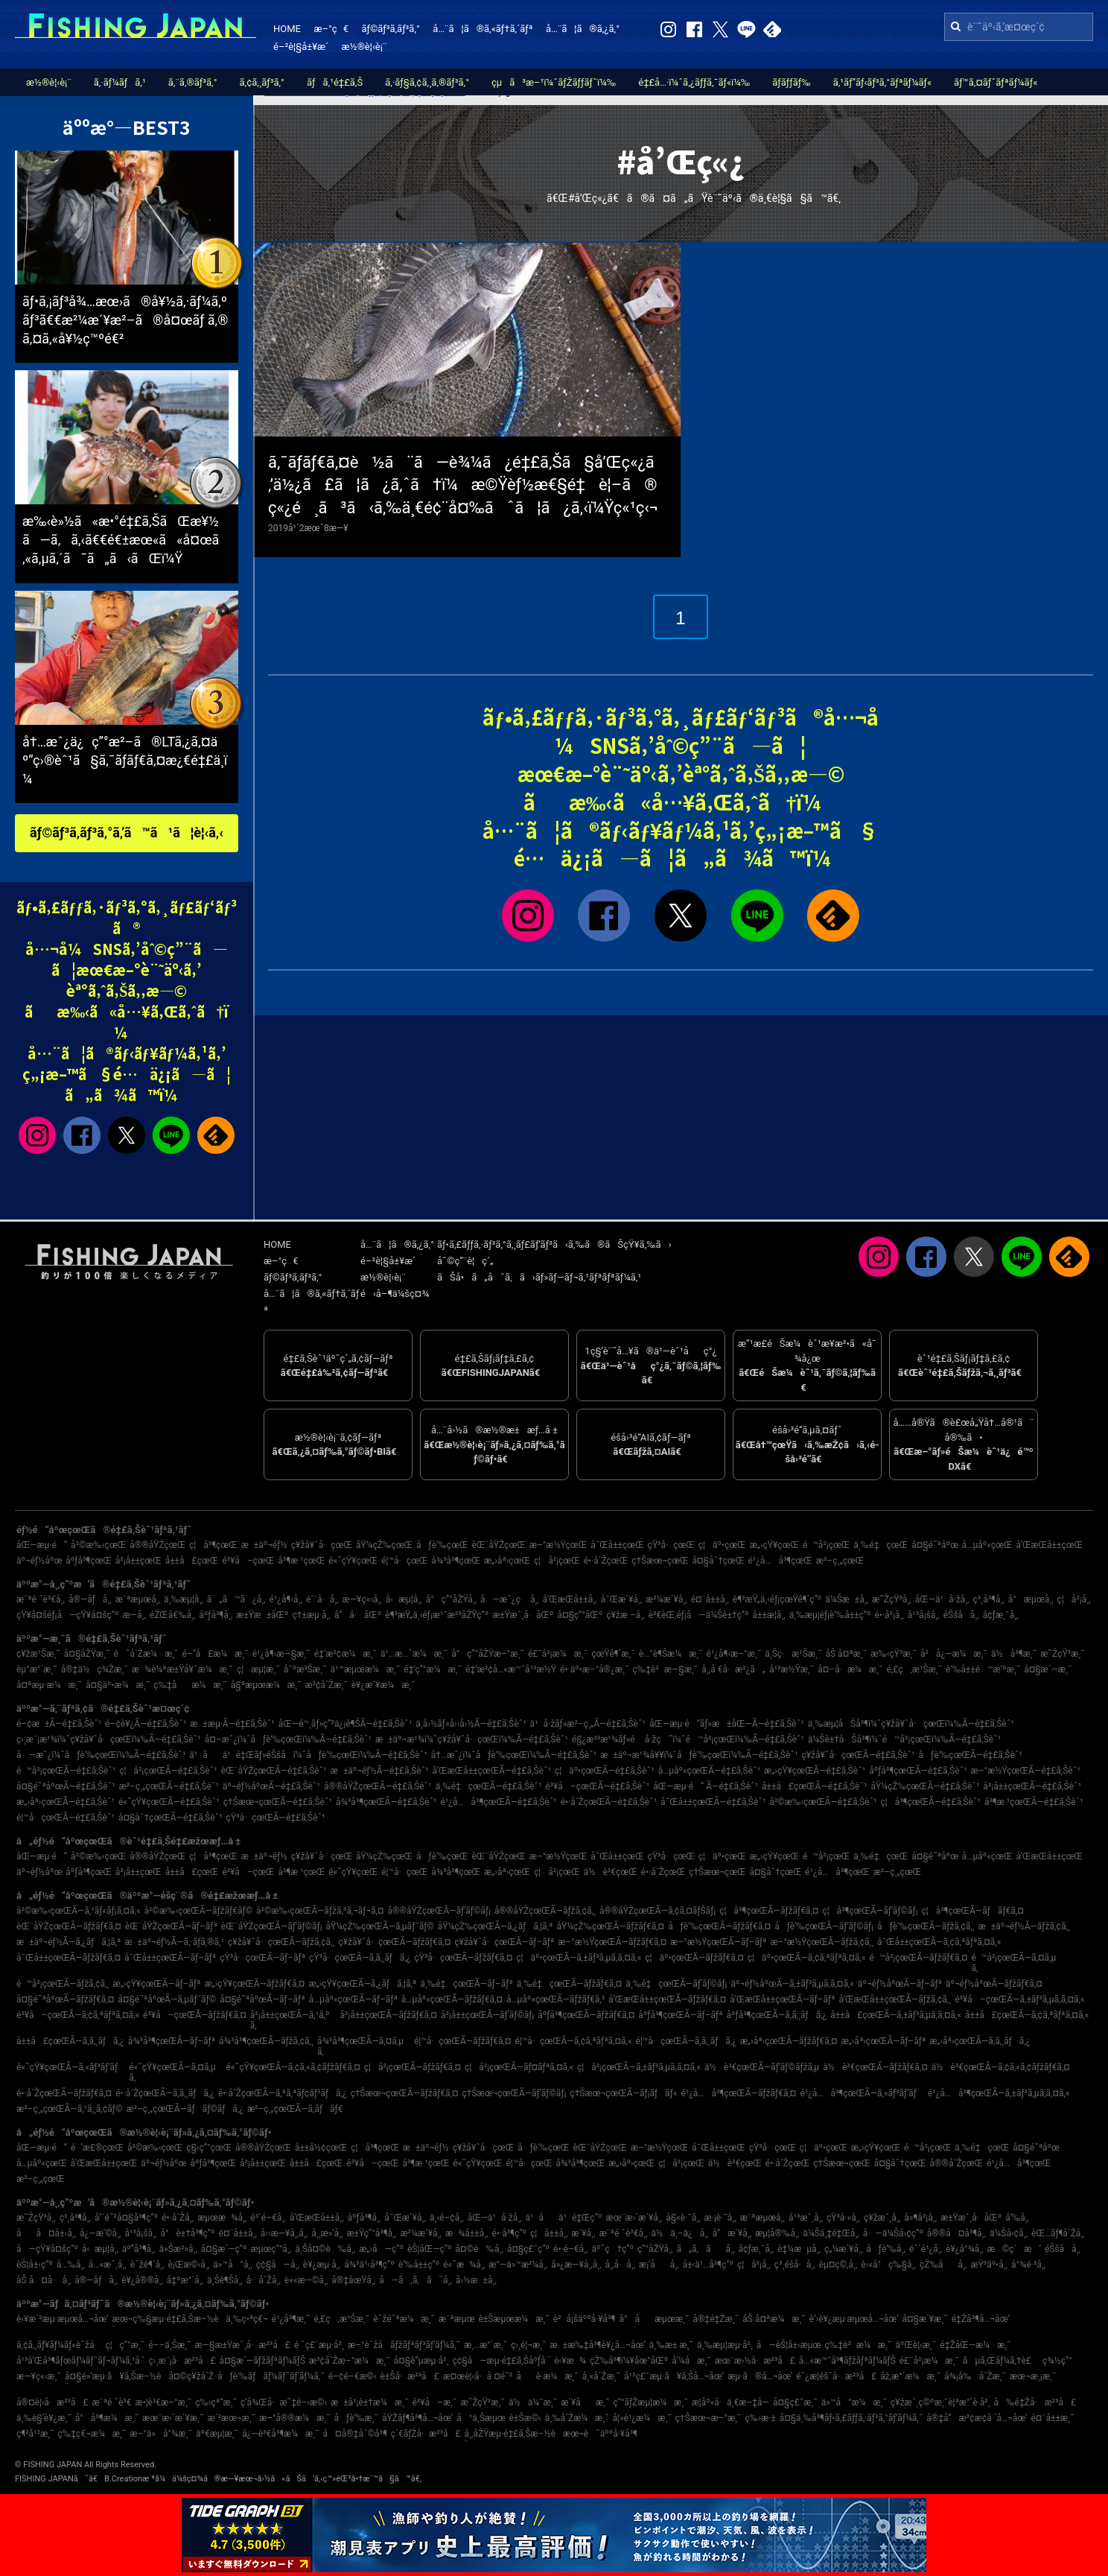 The image size is (1108, 2576). Describe the element at coordinates (221, 2217) in the screenshot. I see `æµœæ¾å¸‚` at that location.